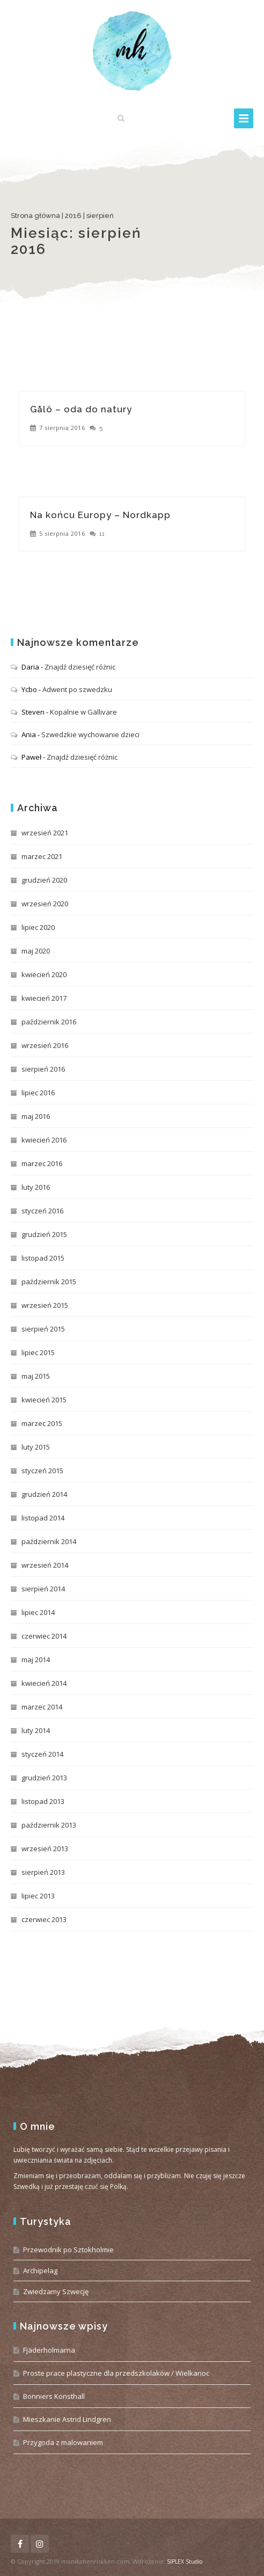 The height and width of the screenshot is (2576, 264). Describe the element at coordinates (48, 1022) in the screenshot. I see `październik 2016` at that location.